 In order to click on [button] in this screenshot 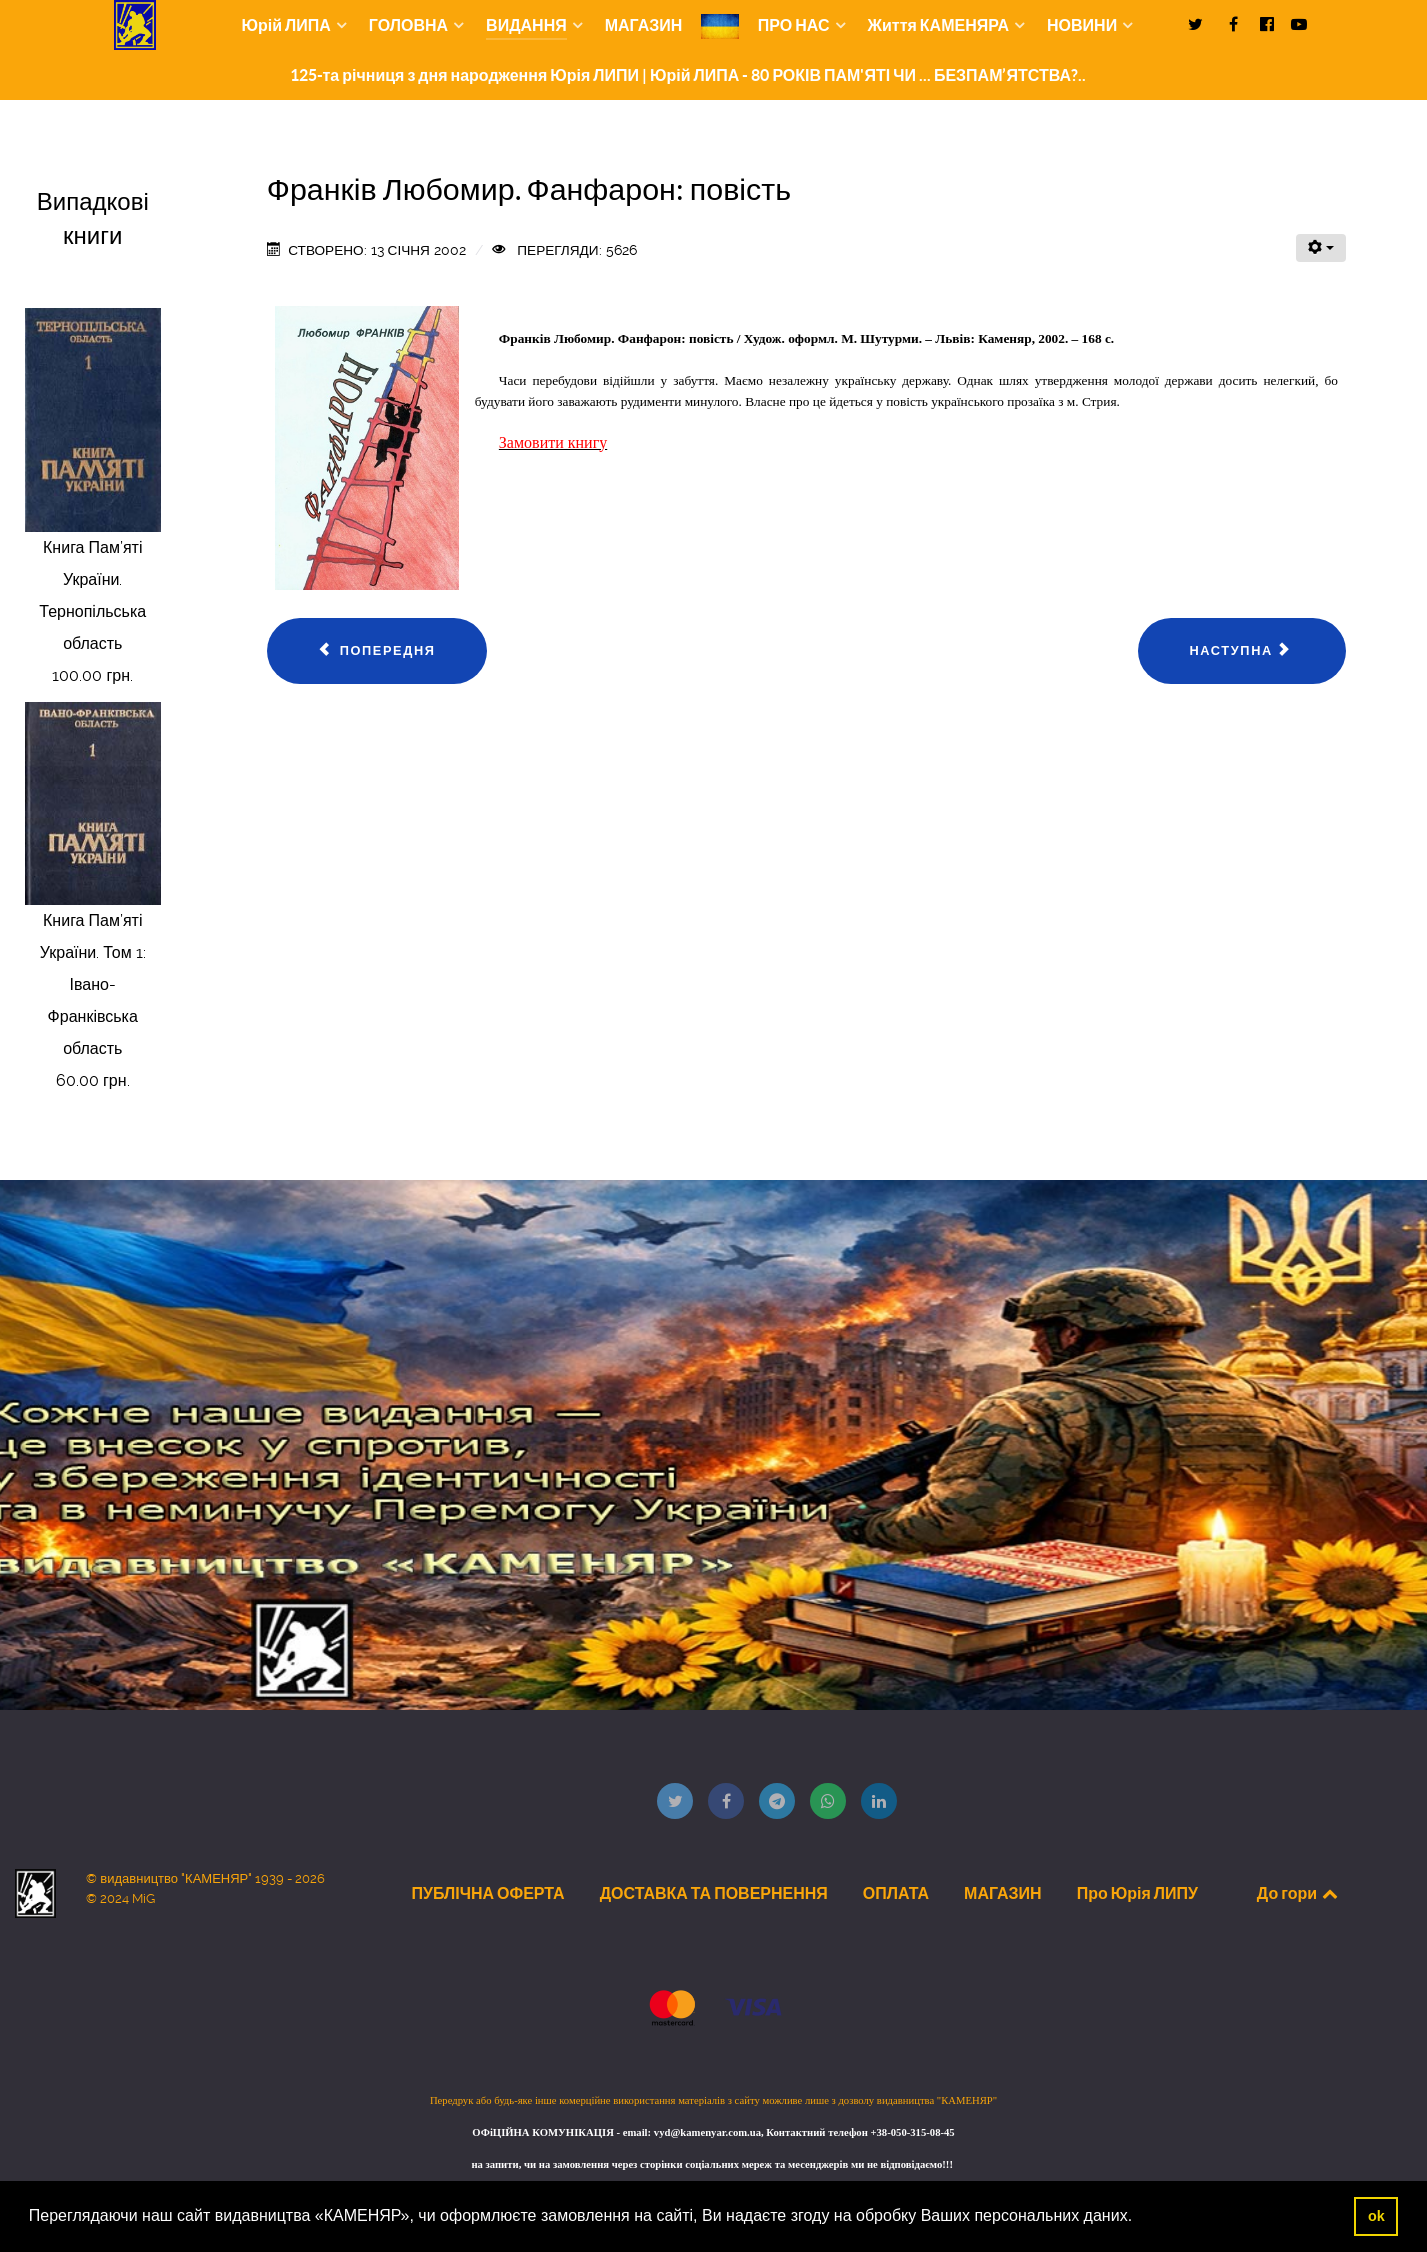, I will do `click(1140, 2218)`.